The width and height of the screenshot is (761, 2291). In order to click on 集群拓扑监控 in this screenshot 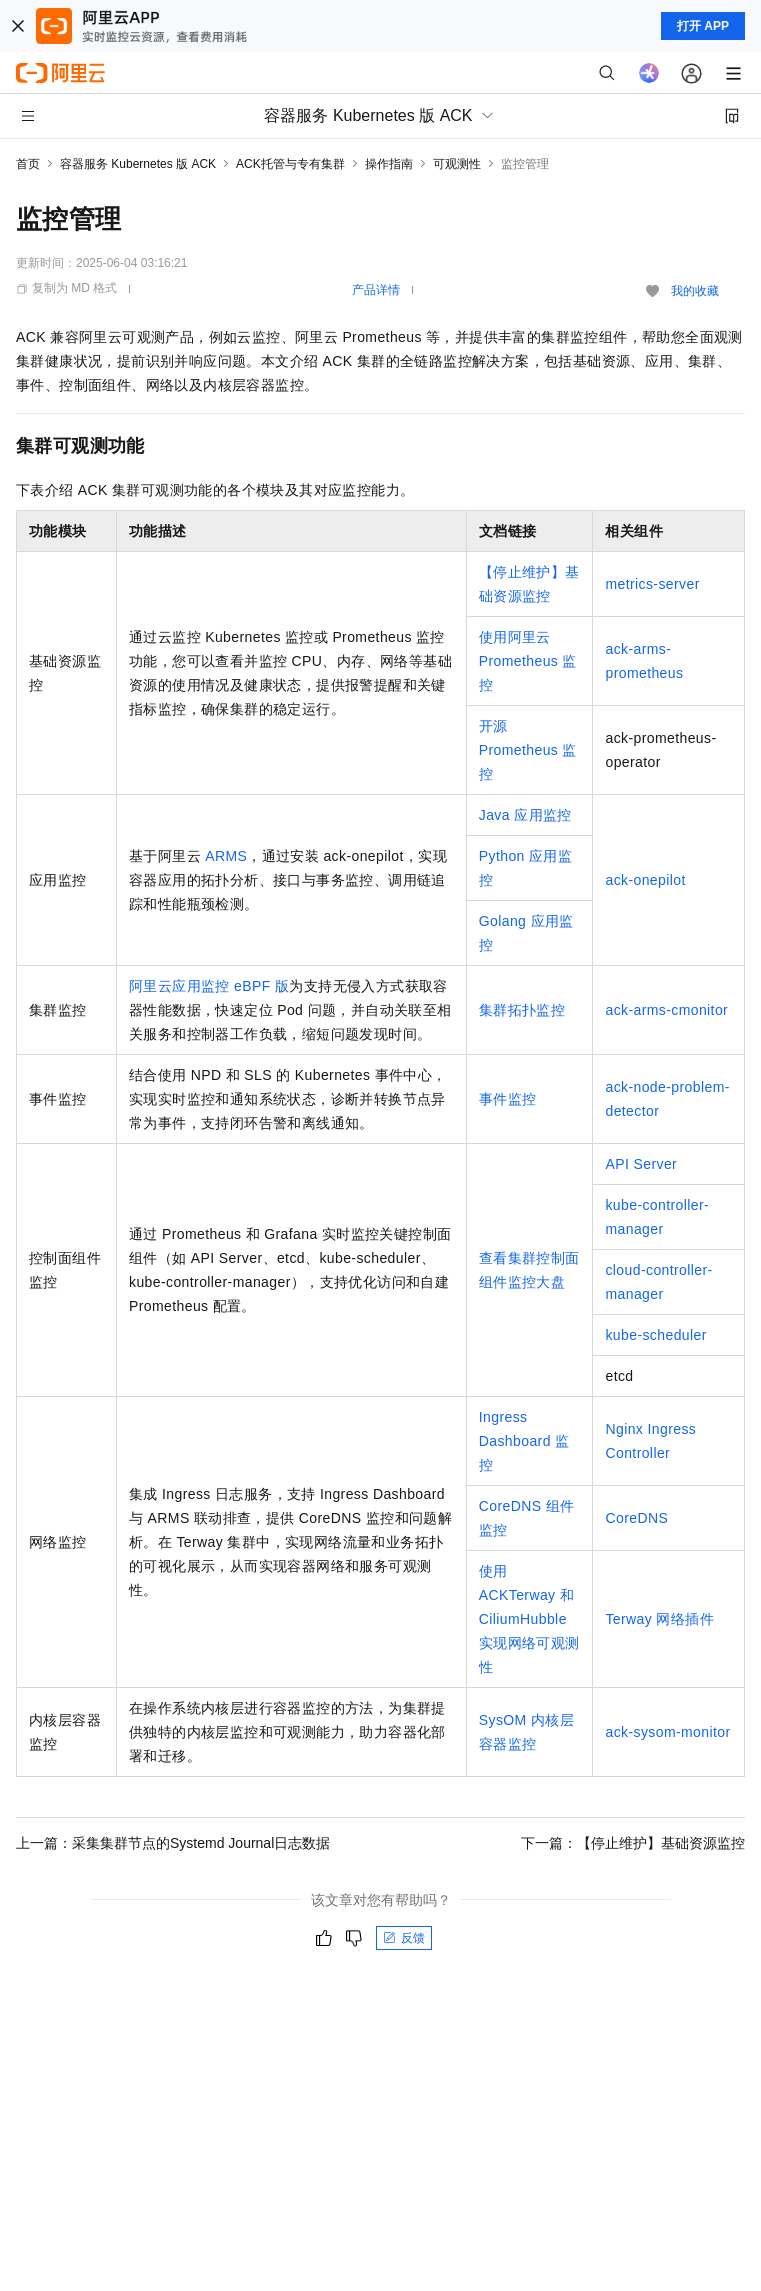, I will do `click(522, 1010)`.